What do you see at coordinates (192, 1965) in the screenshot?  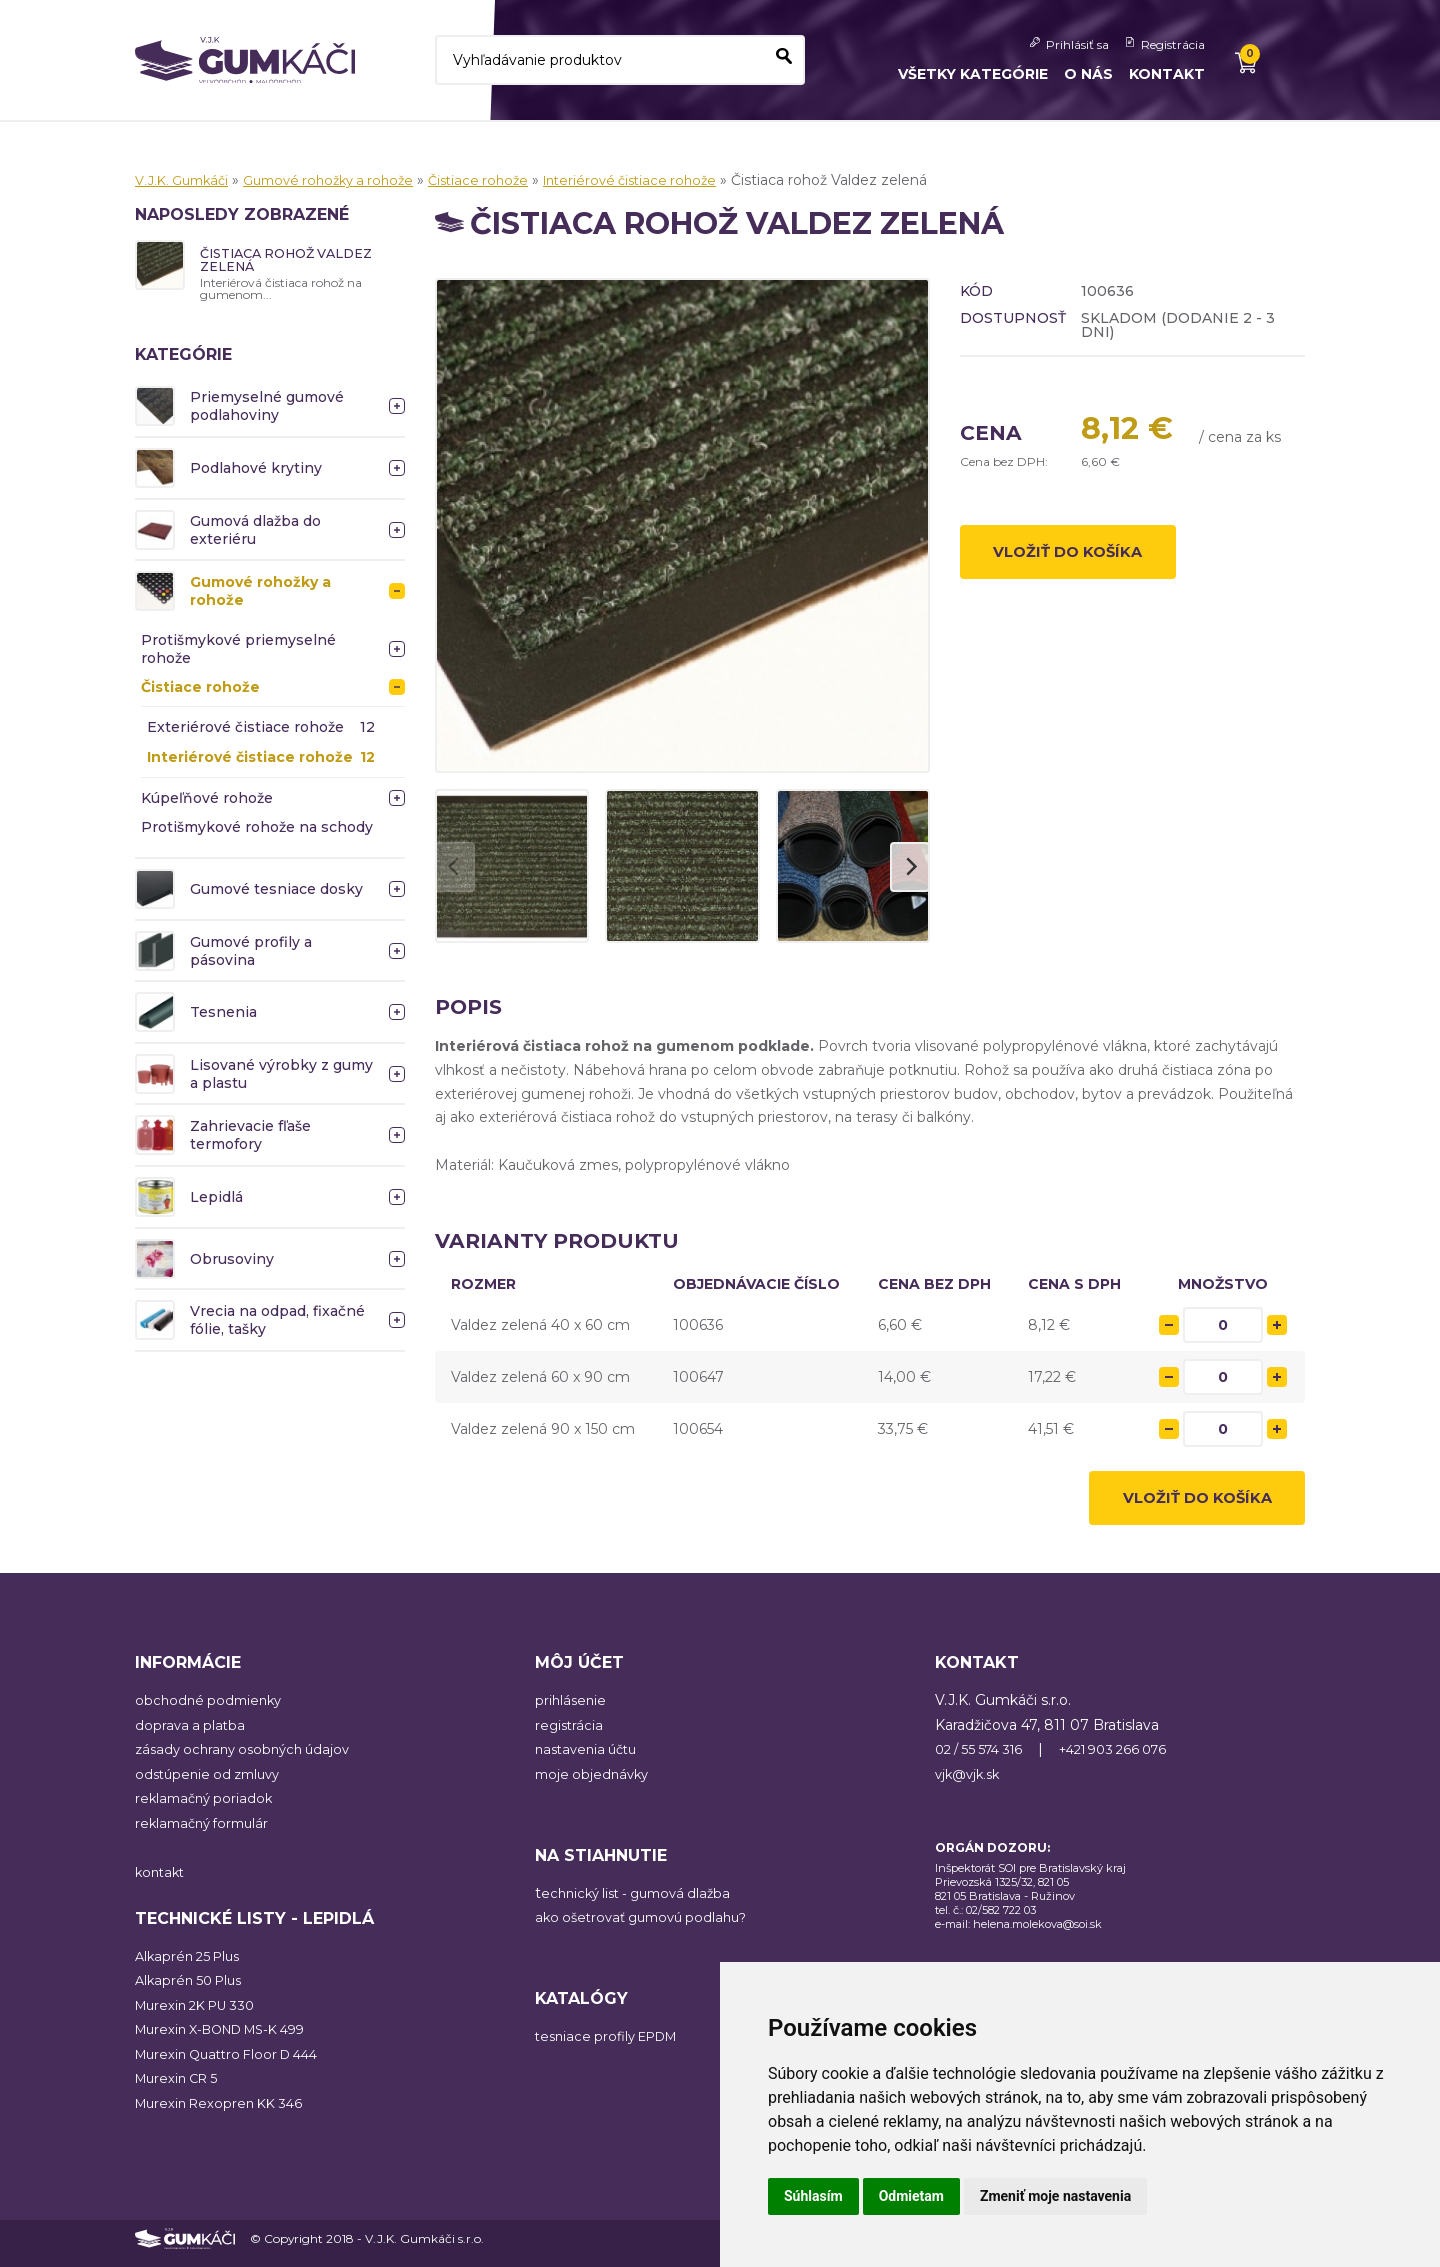 I see `Alkaprén 25 Plus` at bounding box center [192, 1965].